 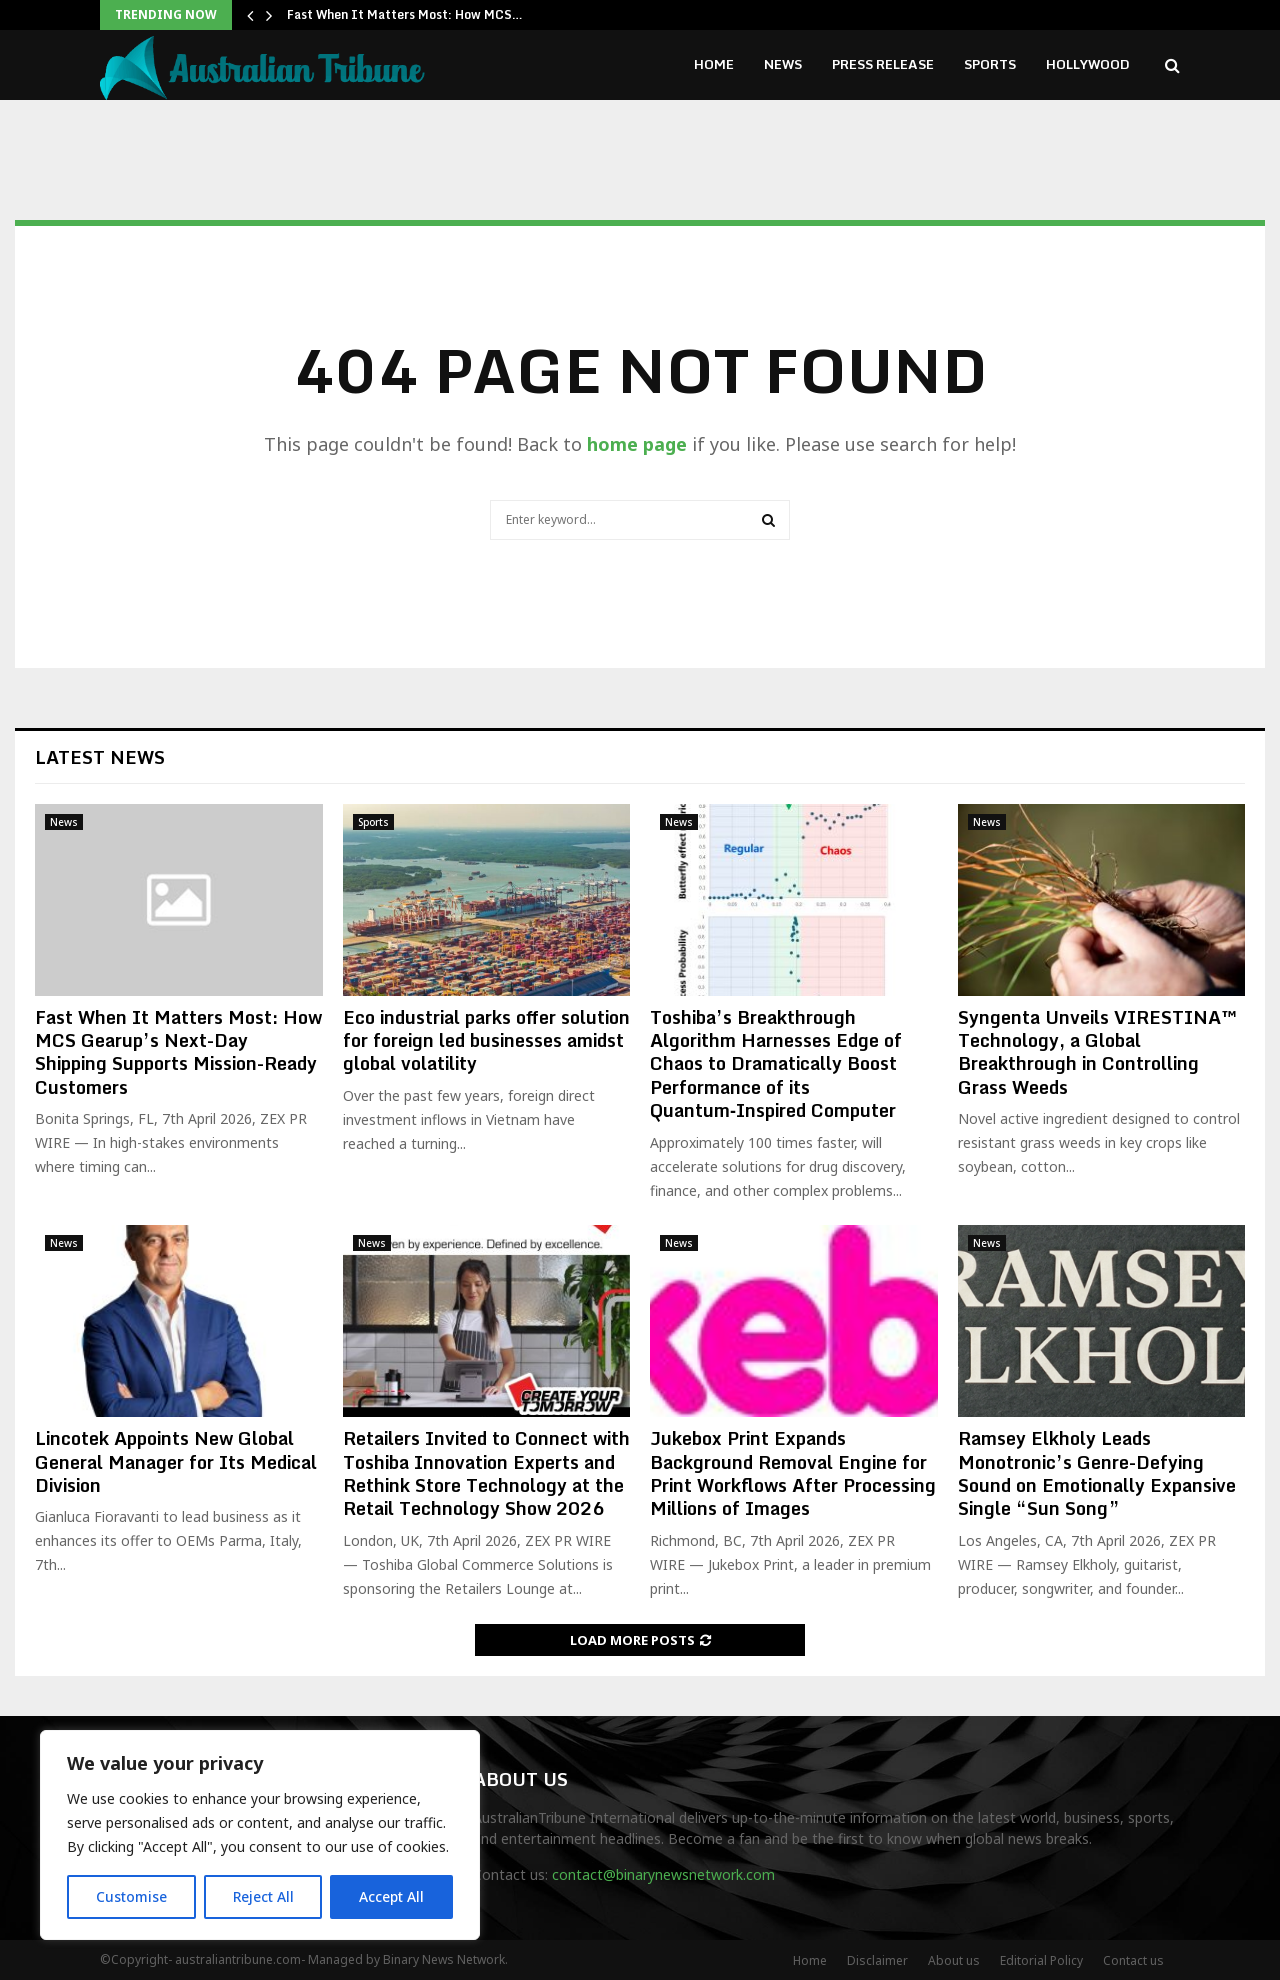 I want to click on contact@binarynewsnetwork.com, so click(x=663, y=1874).